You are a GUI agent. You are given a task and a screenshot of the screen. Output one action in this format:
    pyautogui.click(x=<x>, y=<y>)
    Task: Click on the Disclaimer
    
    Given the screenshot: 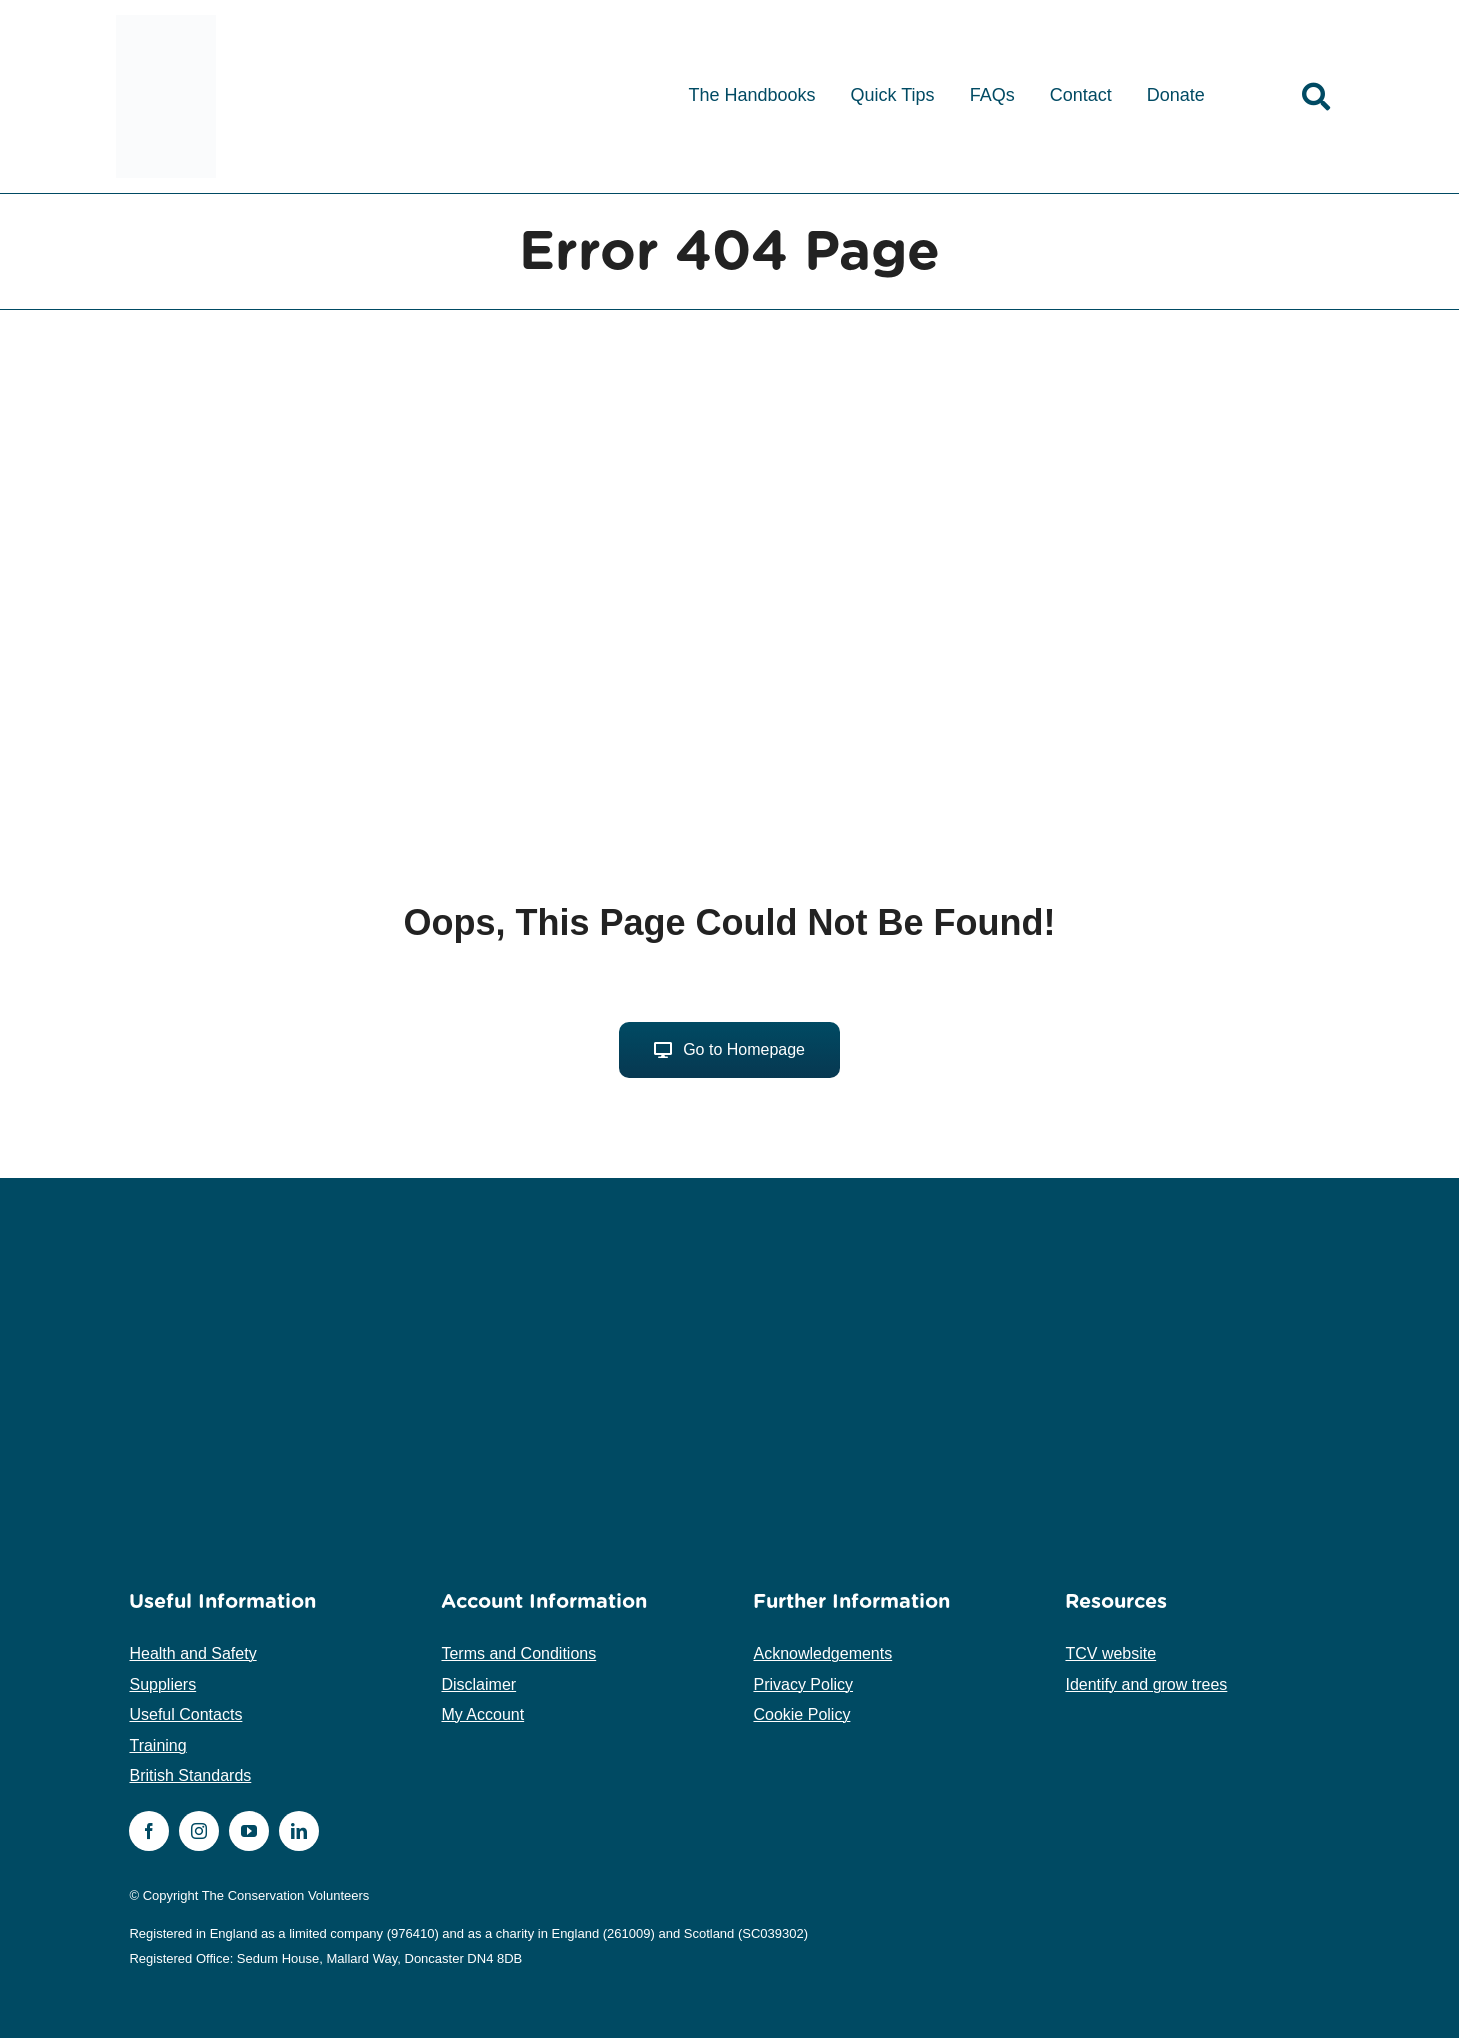 What is the action you would take?
    pyautogui.click(x=478, y=1684)
    